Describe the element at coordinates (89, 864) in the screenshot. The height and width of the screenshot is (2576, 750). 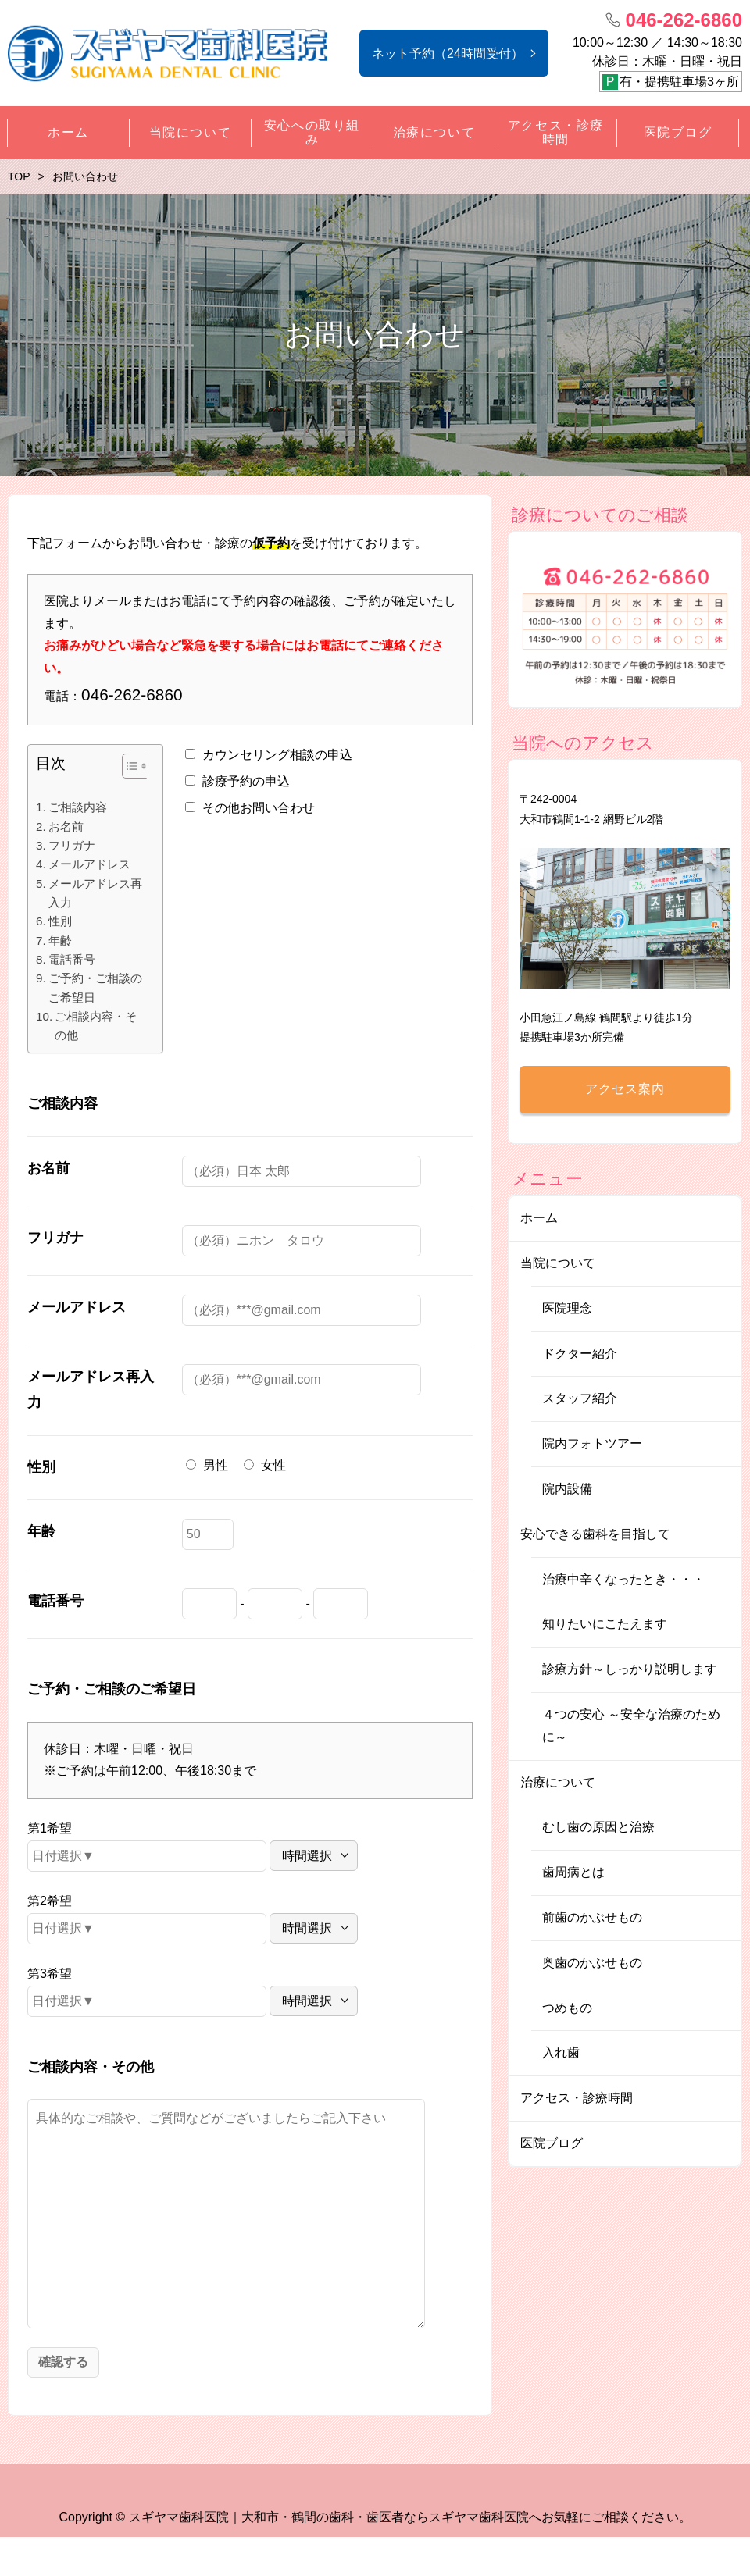
I see `メールアドレス` at that location.